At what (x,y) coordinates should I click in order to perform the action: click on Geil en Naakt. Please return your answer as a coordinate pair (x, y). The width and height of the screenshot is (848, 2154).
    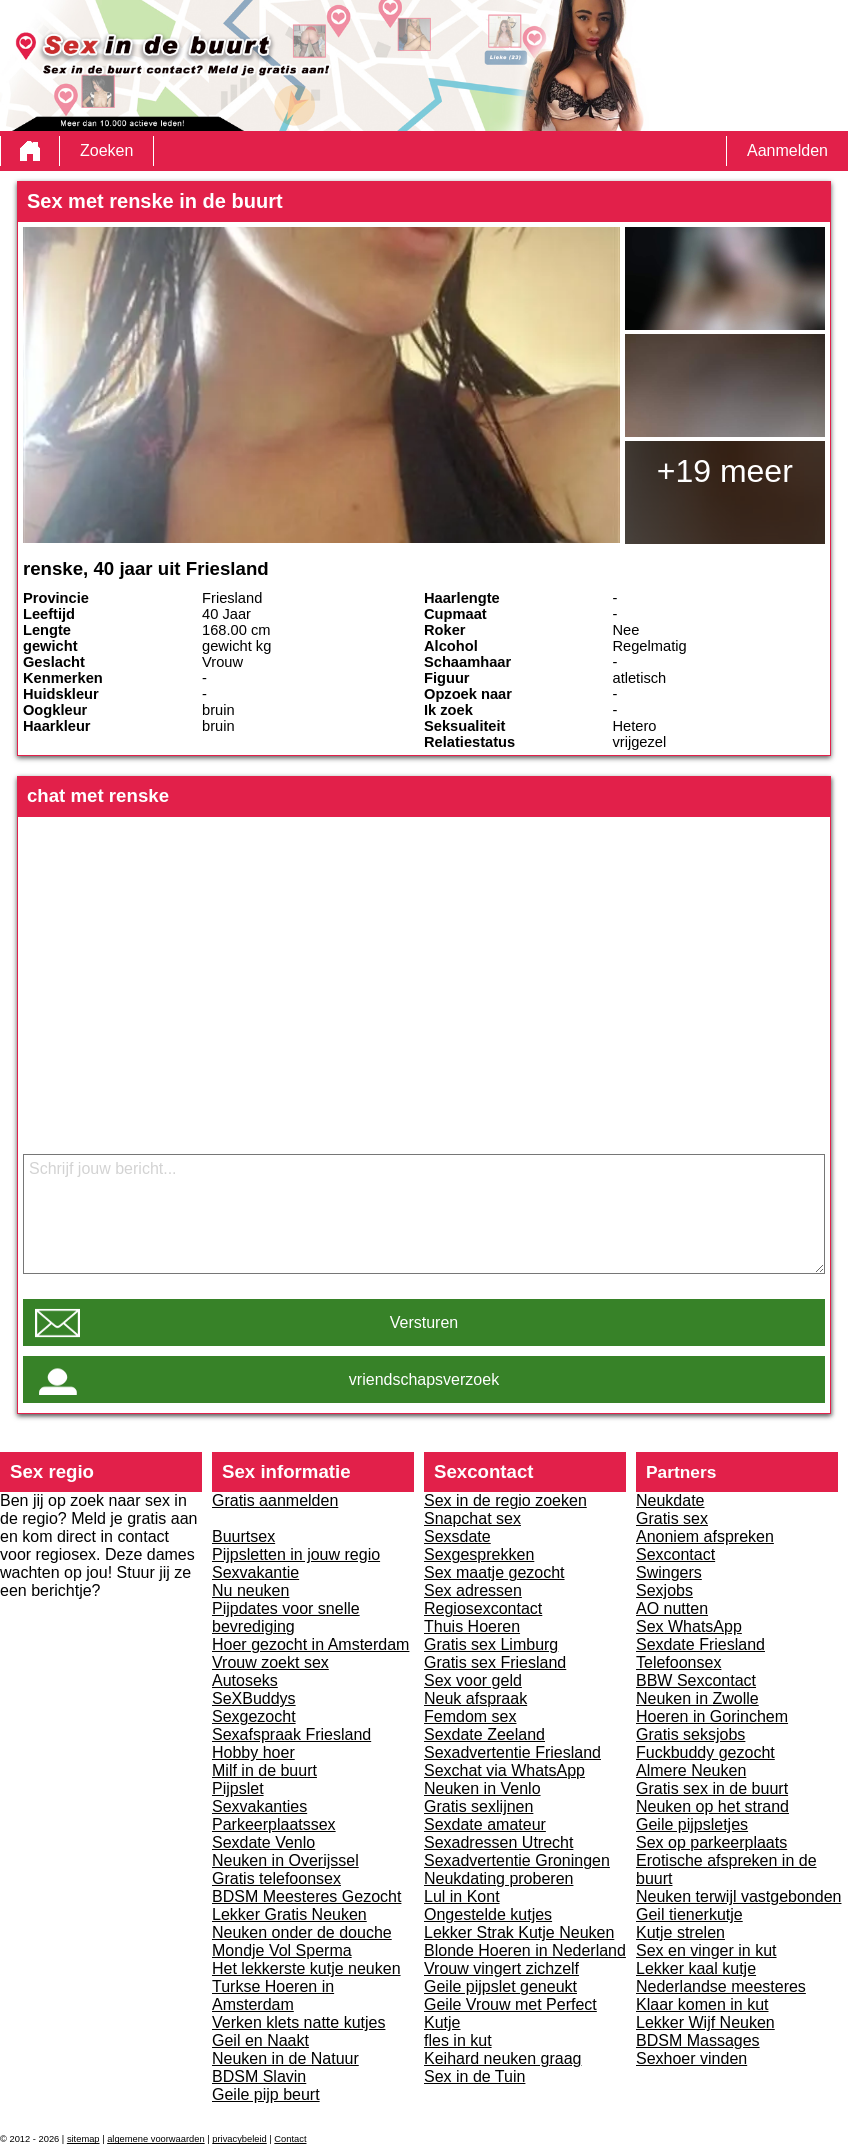
    Looking at the image, I should click on (260, 2040).